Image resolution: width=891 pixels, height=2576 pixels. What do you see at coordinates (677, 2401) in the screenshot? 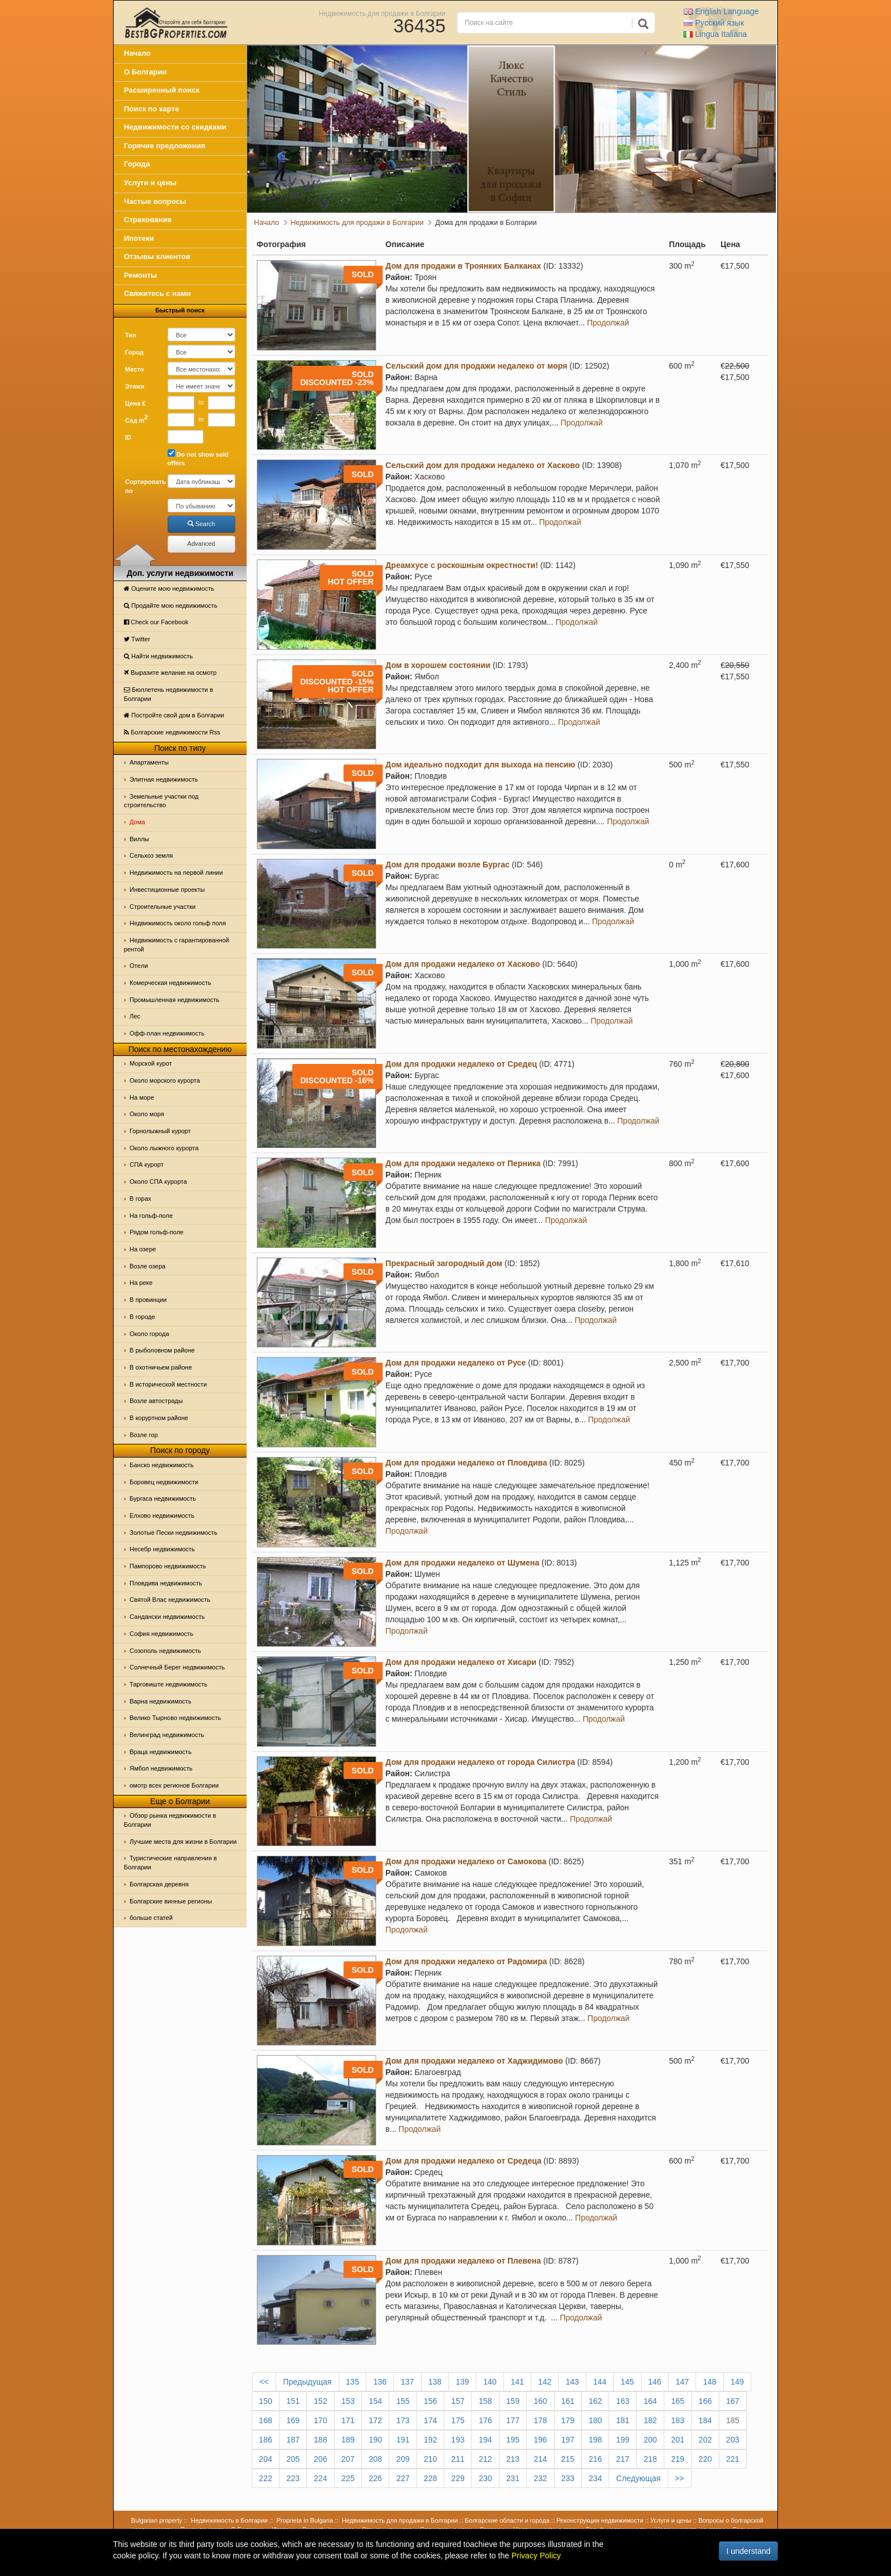
I see `165` at bounding box center [677, 2401].